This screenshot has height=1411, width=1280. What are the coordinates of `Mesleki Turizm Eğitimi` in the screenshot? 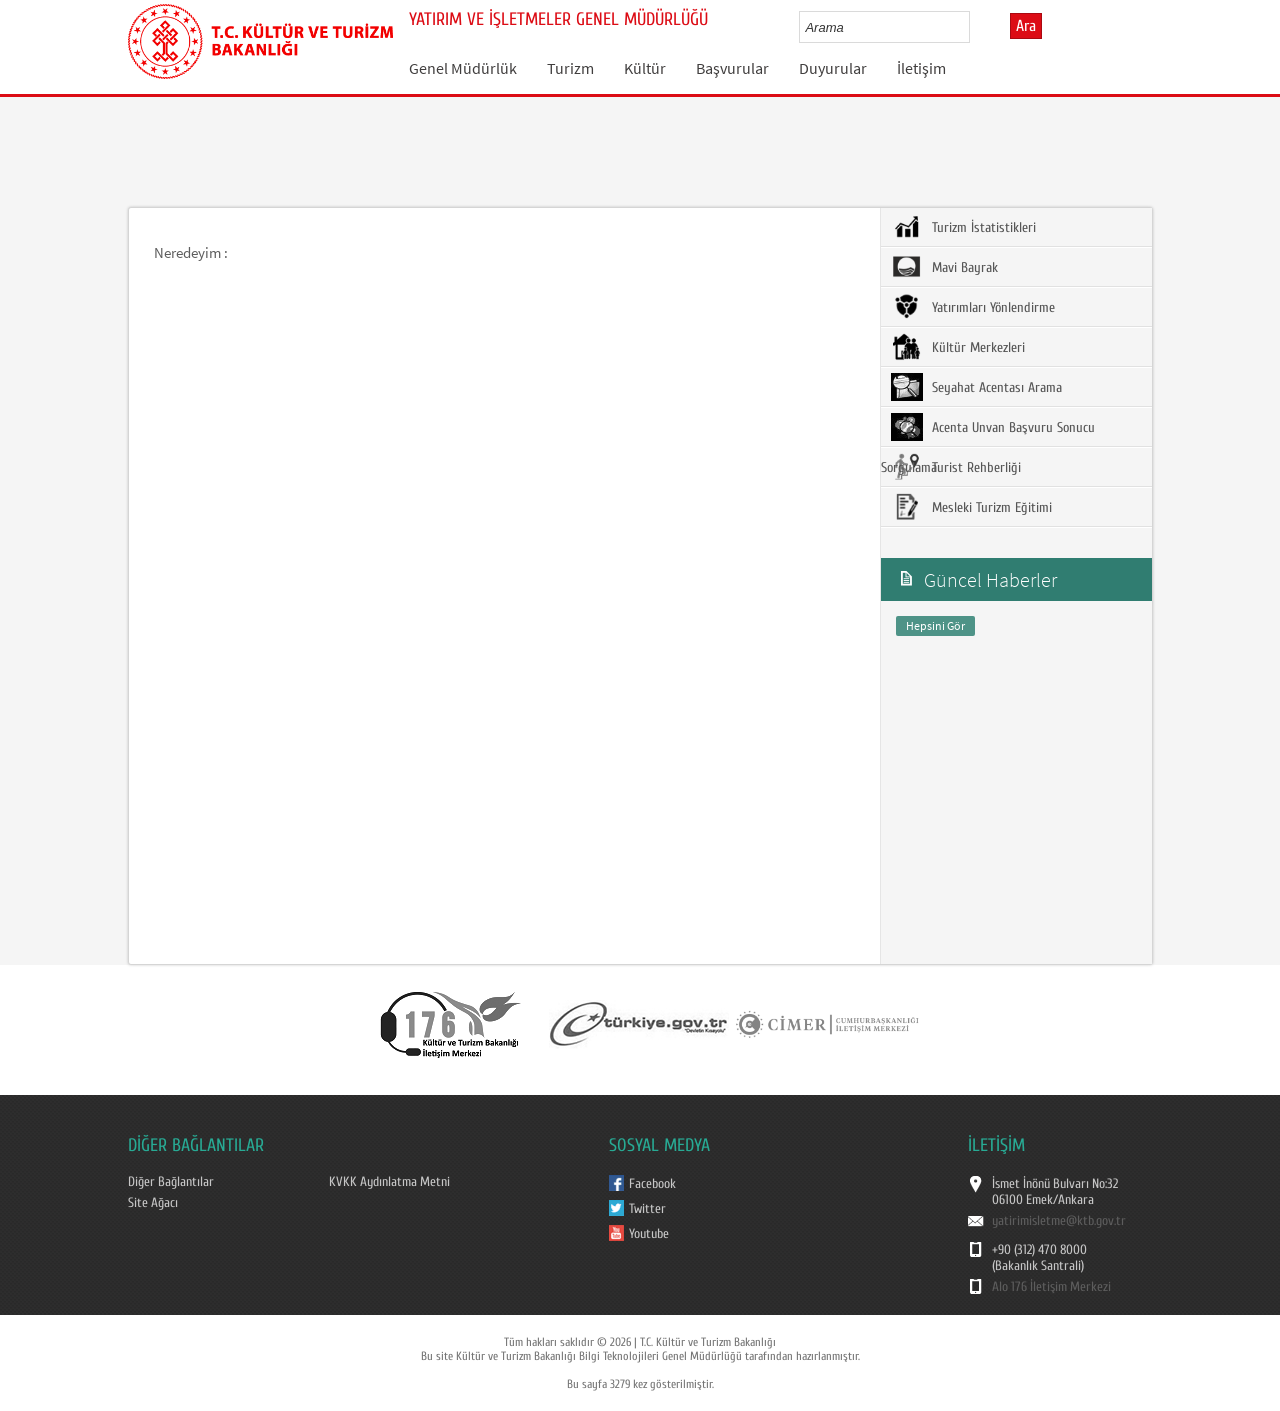 It's located at (971, 507).